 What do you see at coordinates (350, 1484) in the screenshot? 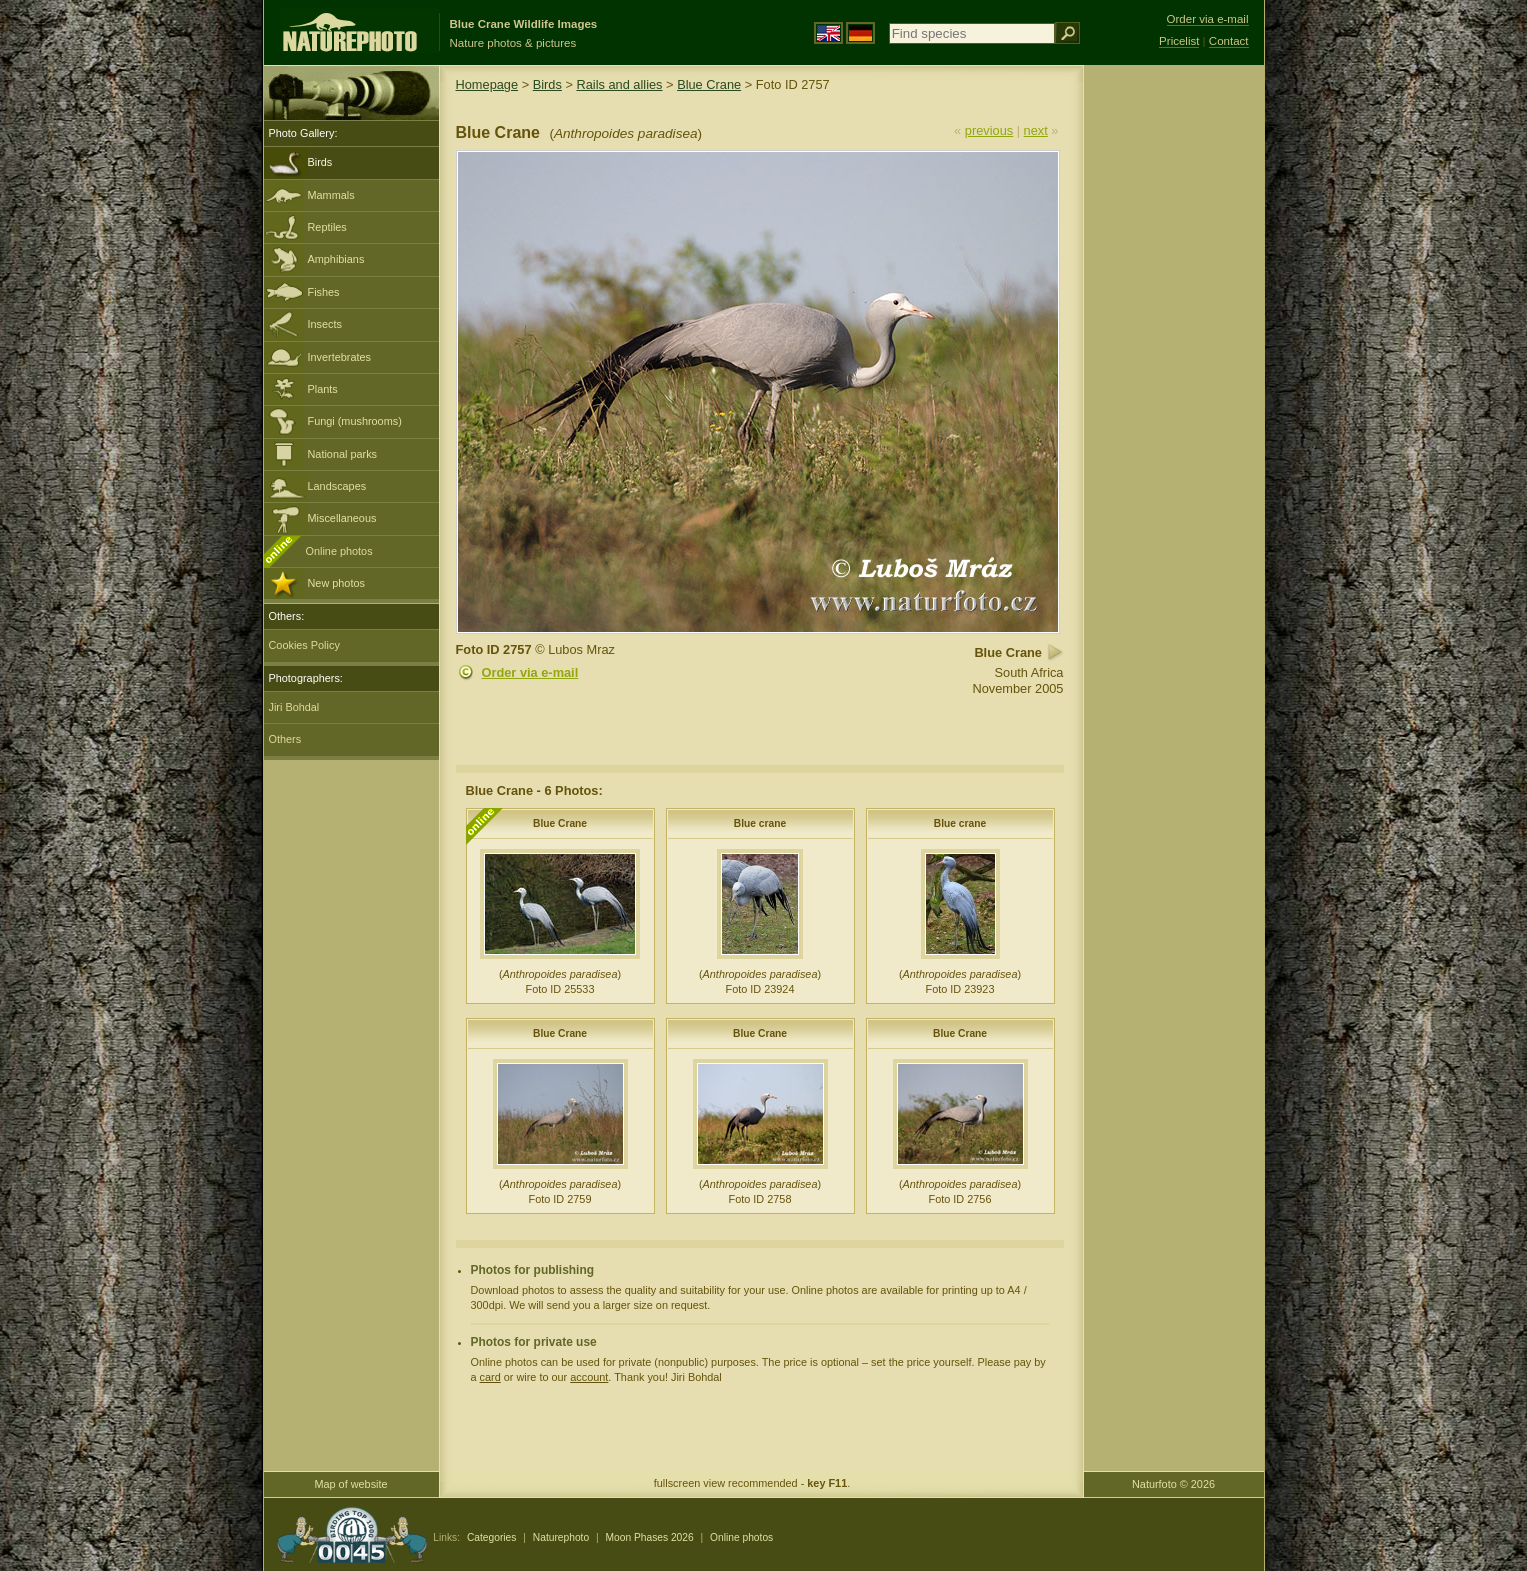
I see `Map of website` at bounding box center [350, 1484].